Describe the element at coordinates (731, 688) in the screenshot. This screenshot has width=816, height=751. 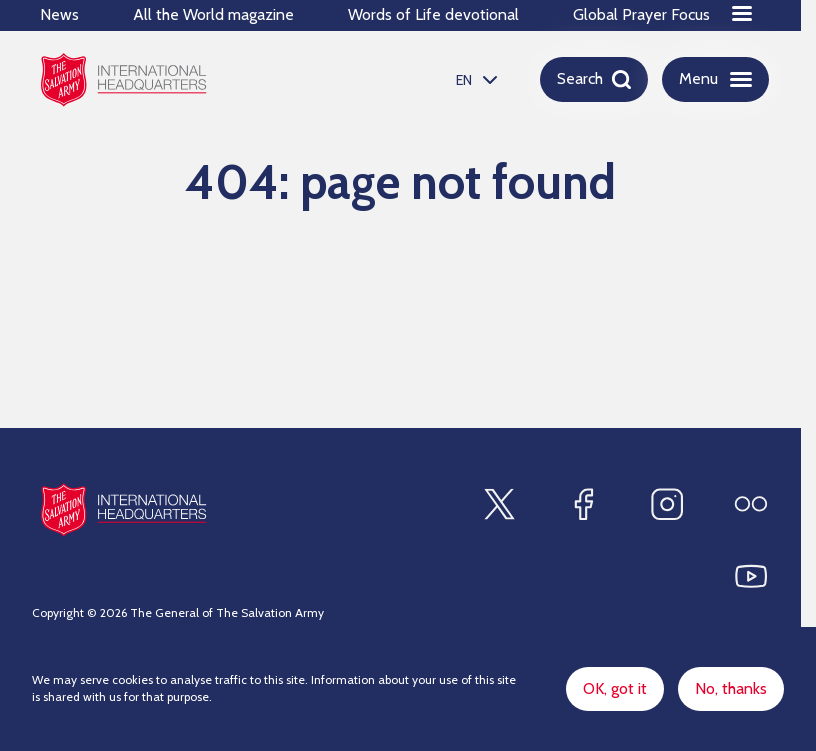
I see `No, thanks` at that location.